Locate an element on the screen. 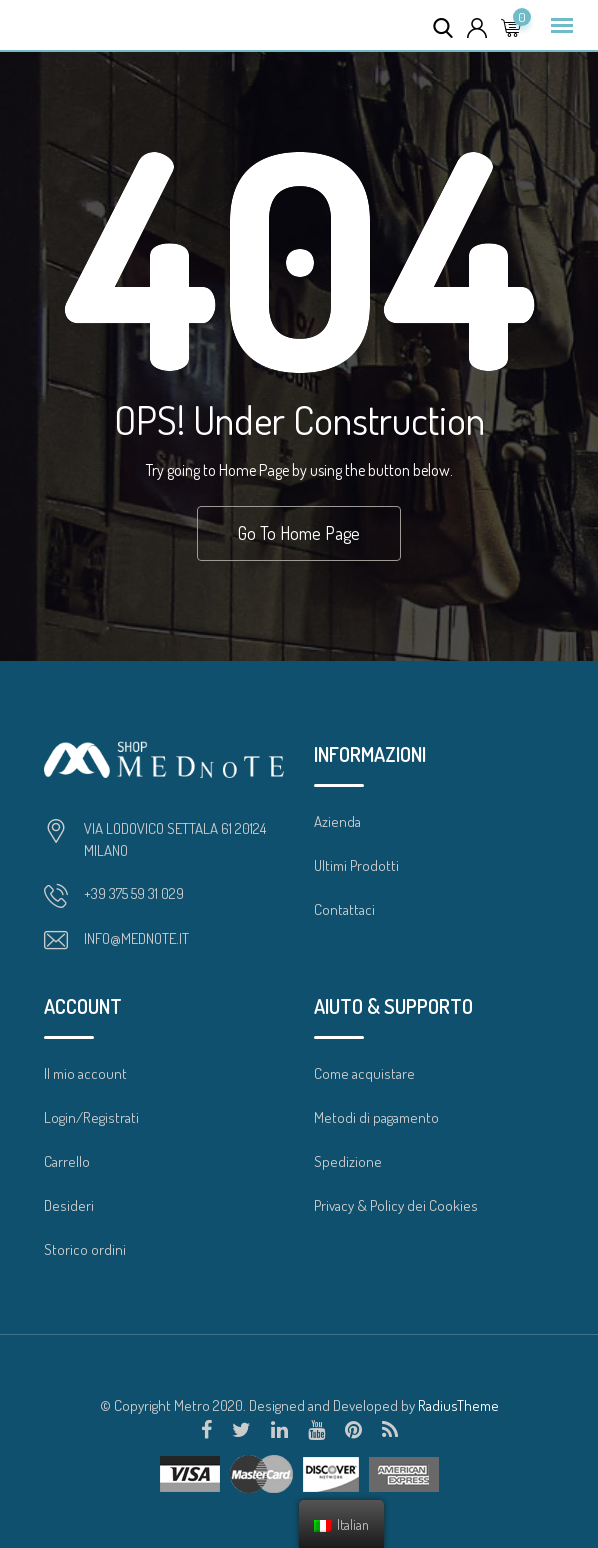 This screenshot has height=1548, width=598. INFO@MEDNOTE.IT is located at coordinates (136, 938).